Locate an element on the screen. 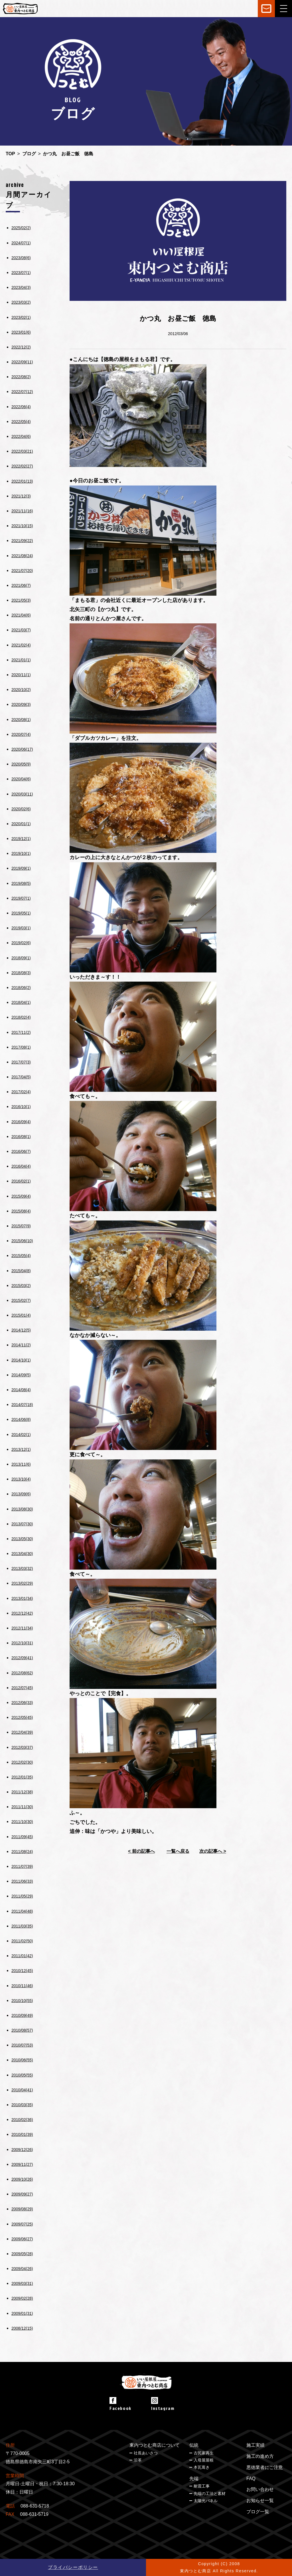 Image resolution: width=292 pixels, height=2576 pixels. 2015/01(4) is located at coordinates (21, 1315).